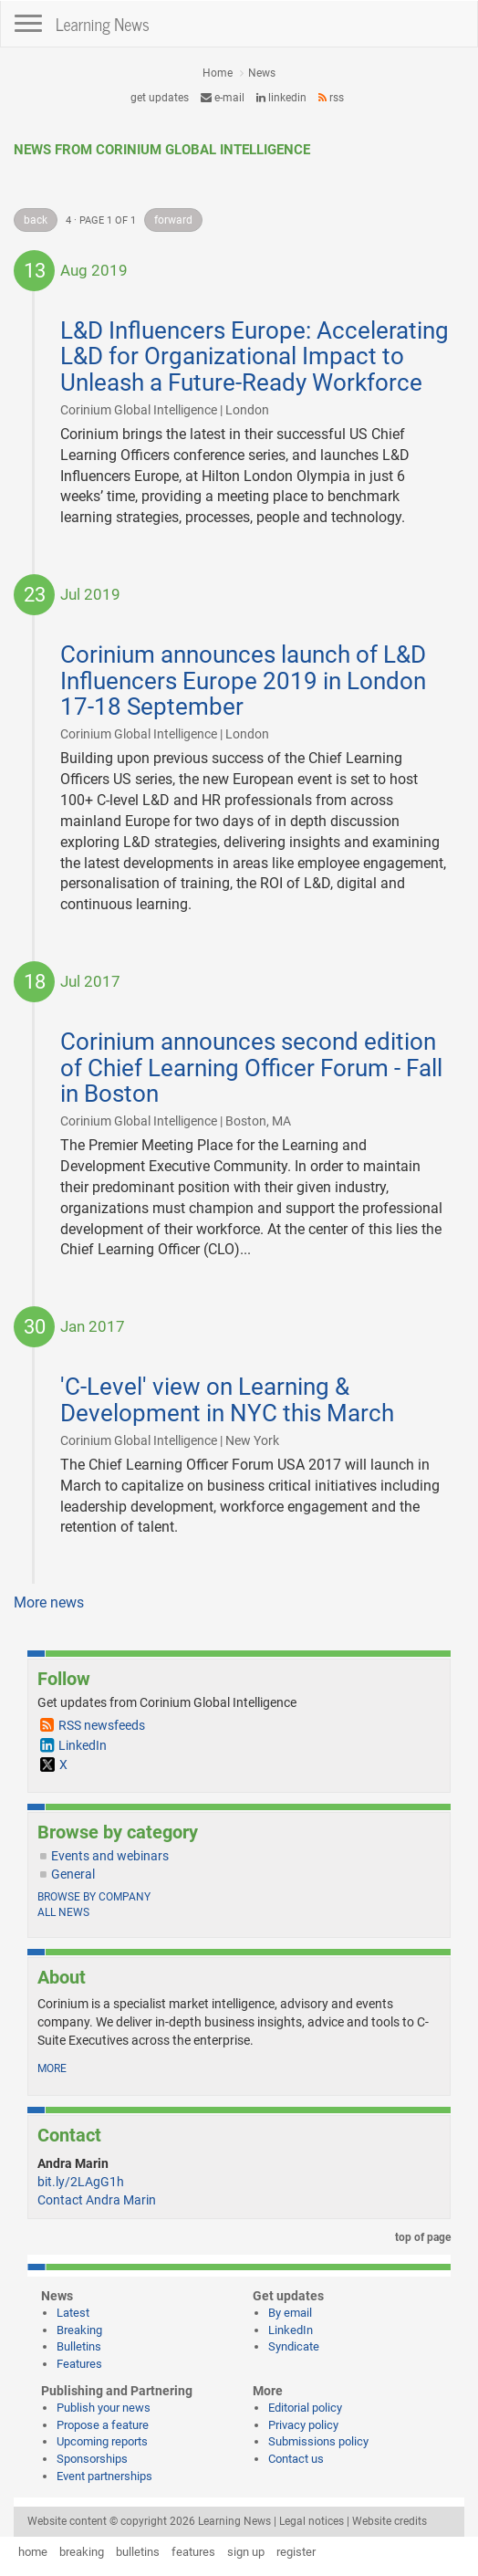 The height and width of the screenshot is (2576, 478). Describe the element at coordinates (311, 2521) in the screenshot. I see `Legal notices` at that location.